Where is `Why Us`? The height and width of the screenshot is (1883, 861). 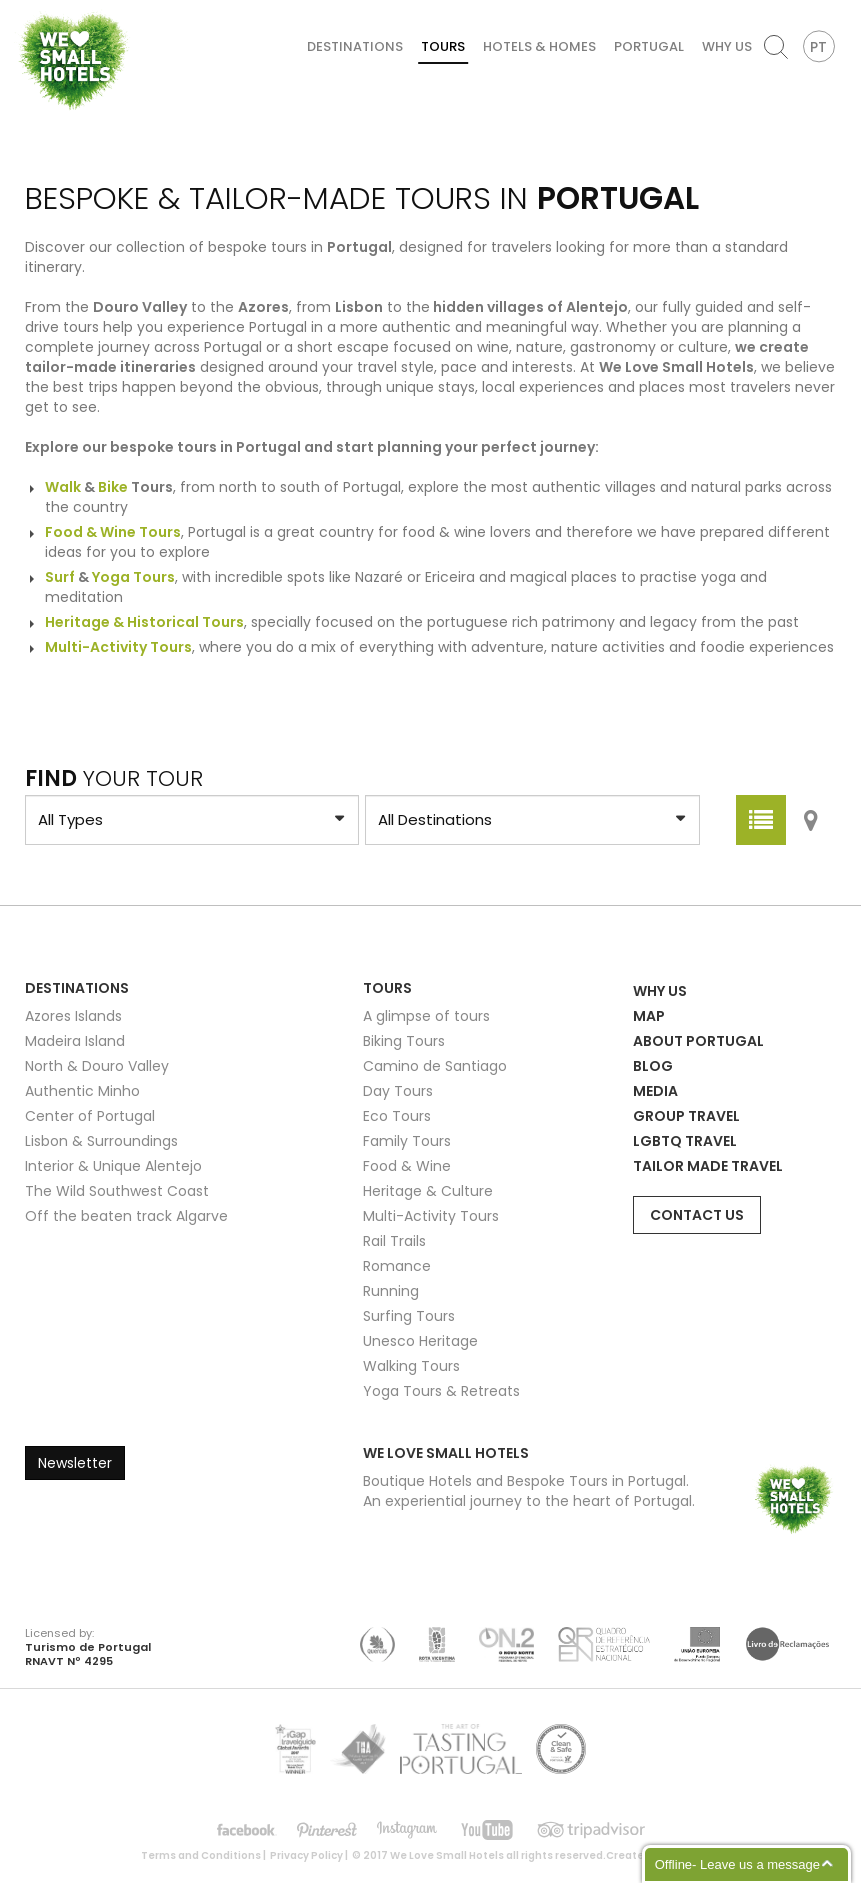 Why Us is located at coordinates (727, 46).